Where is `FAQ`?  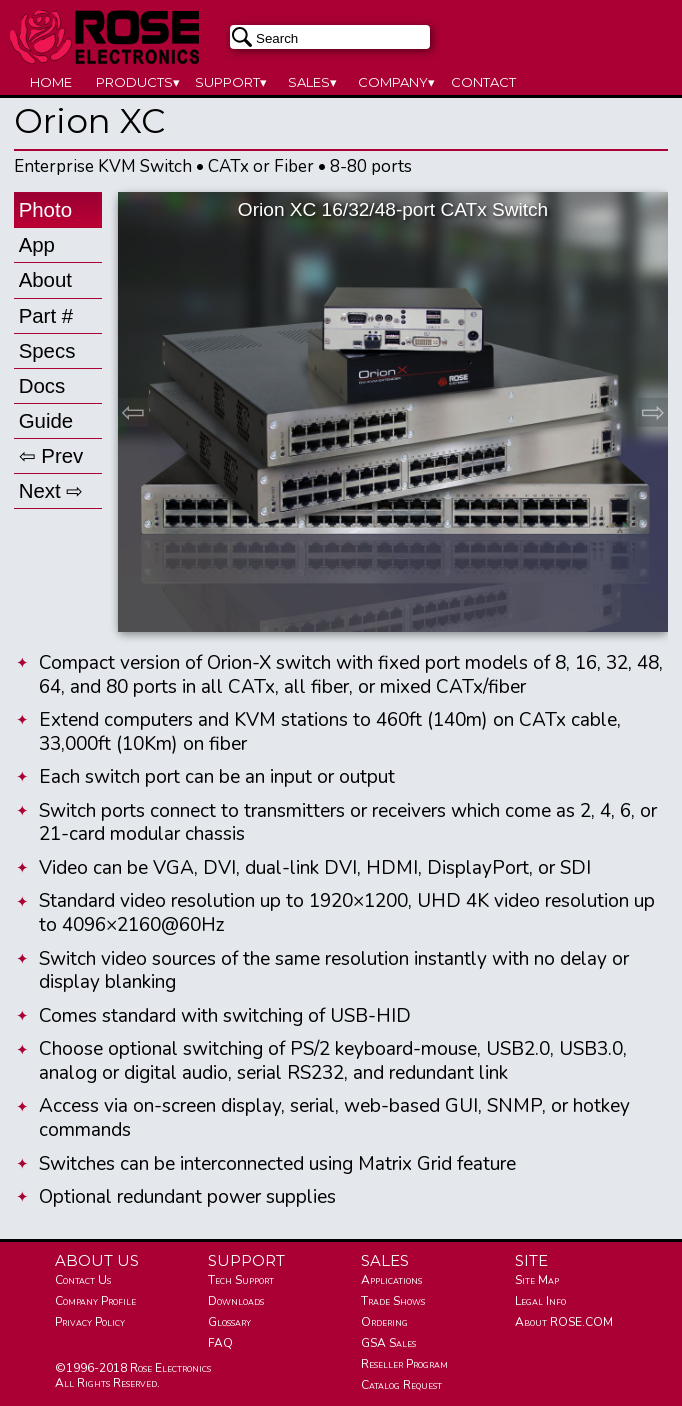
FAQ is located at coordinates (220, 1343).